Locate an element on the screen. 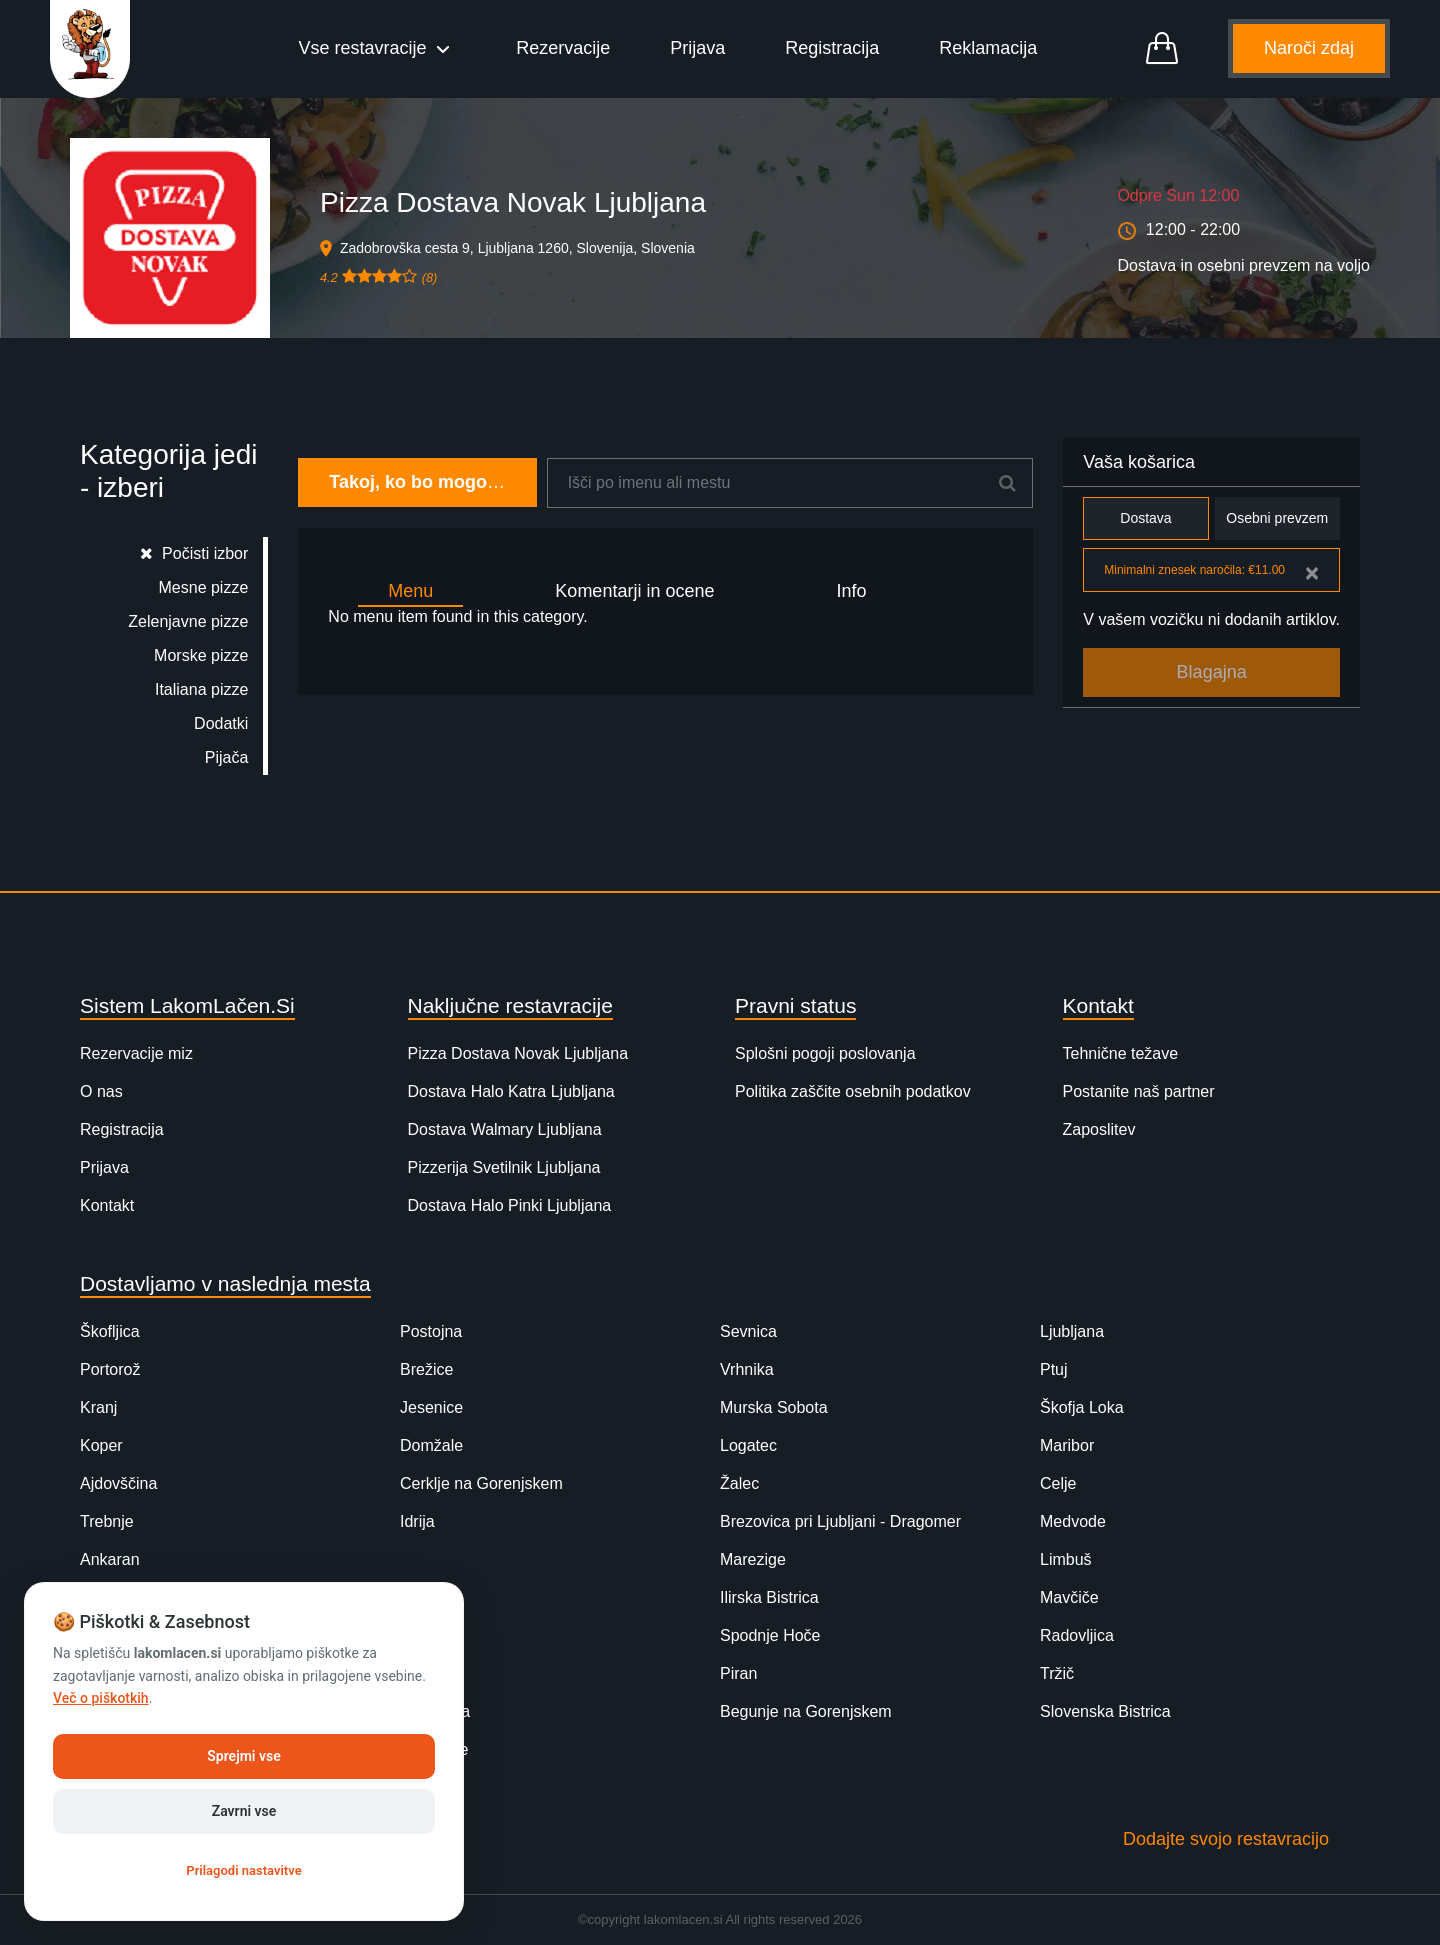 The width and height of the screenshot is (1440, 1945). Kranj is located at coordinates (98, 1407).